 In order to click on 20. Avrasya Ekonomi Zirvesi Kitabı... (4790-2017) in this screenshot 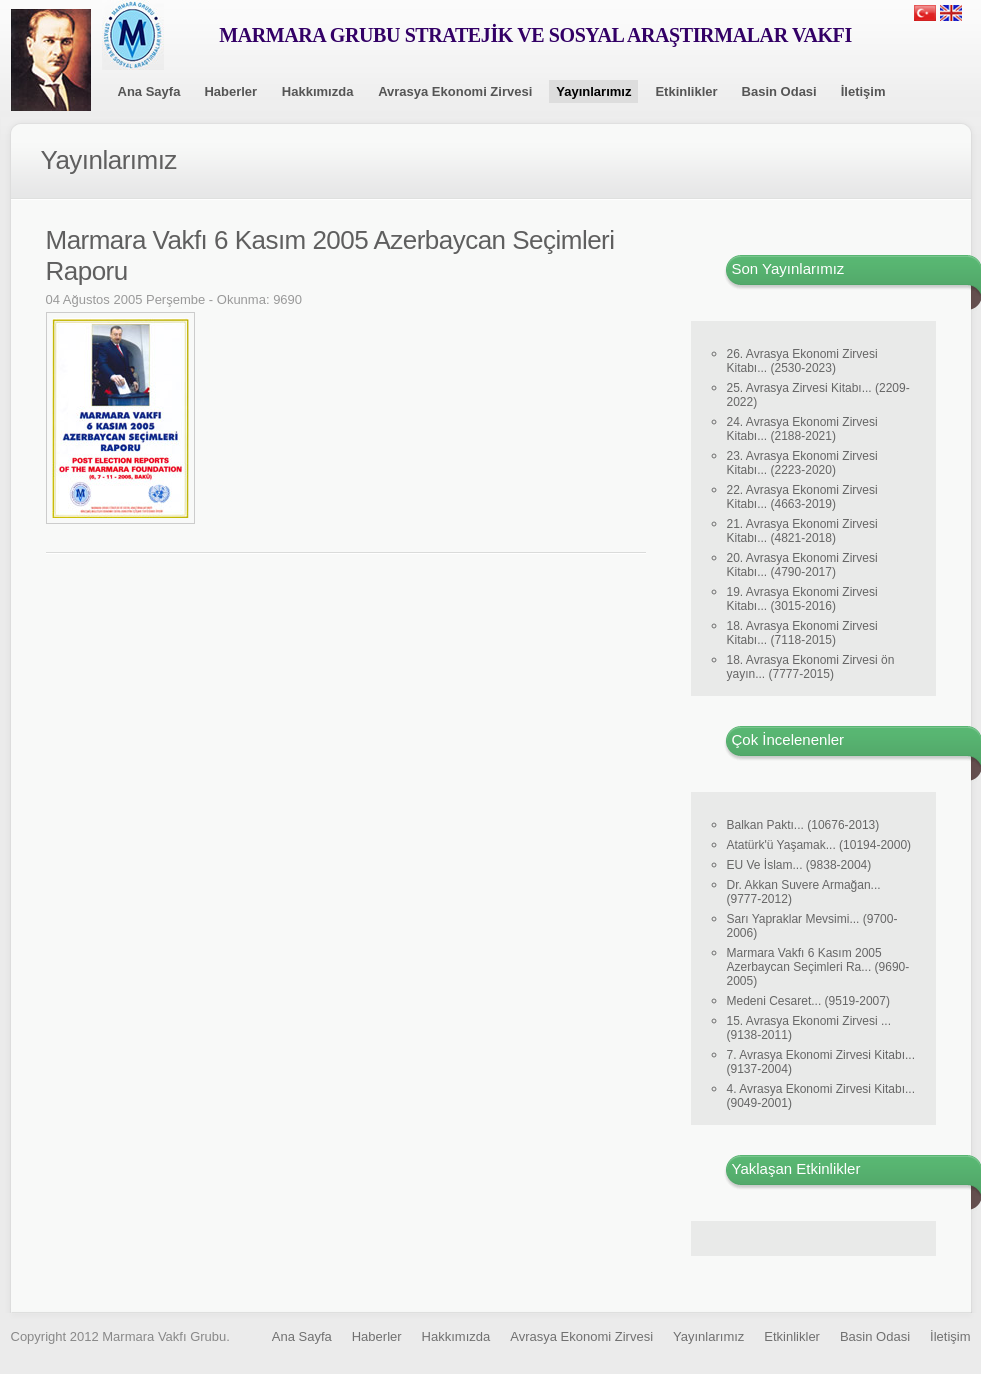, I will do `click(802, 565)`.